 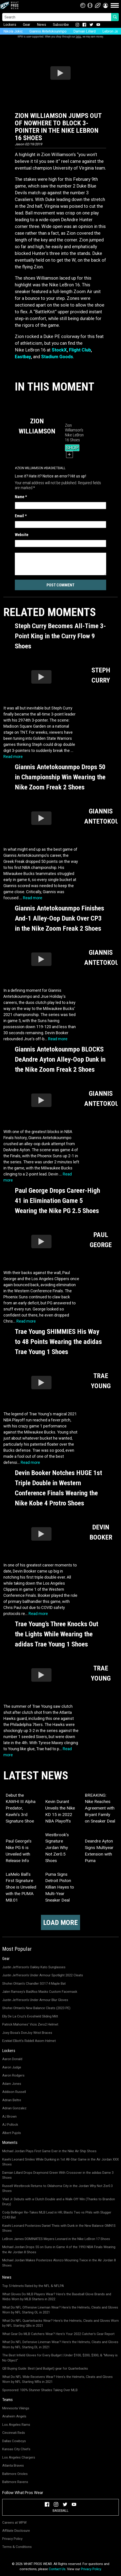 I want to click on Read more, so click(x=13, y=756).